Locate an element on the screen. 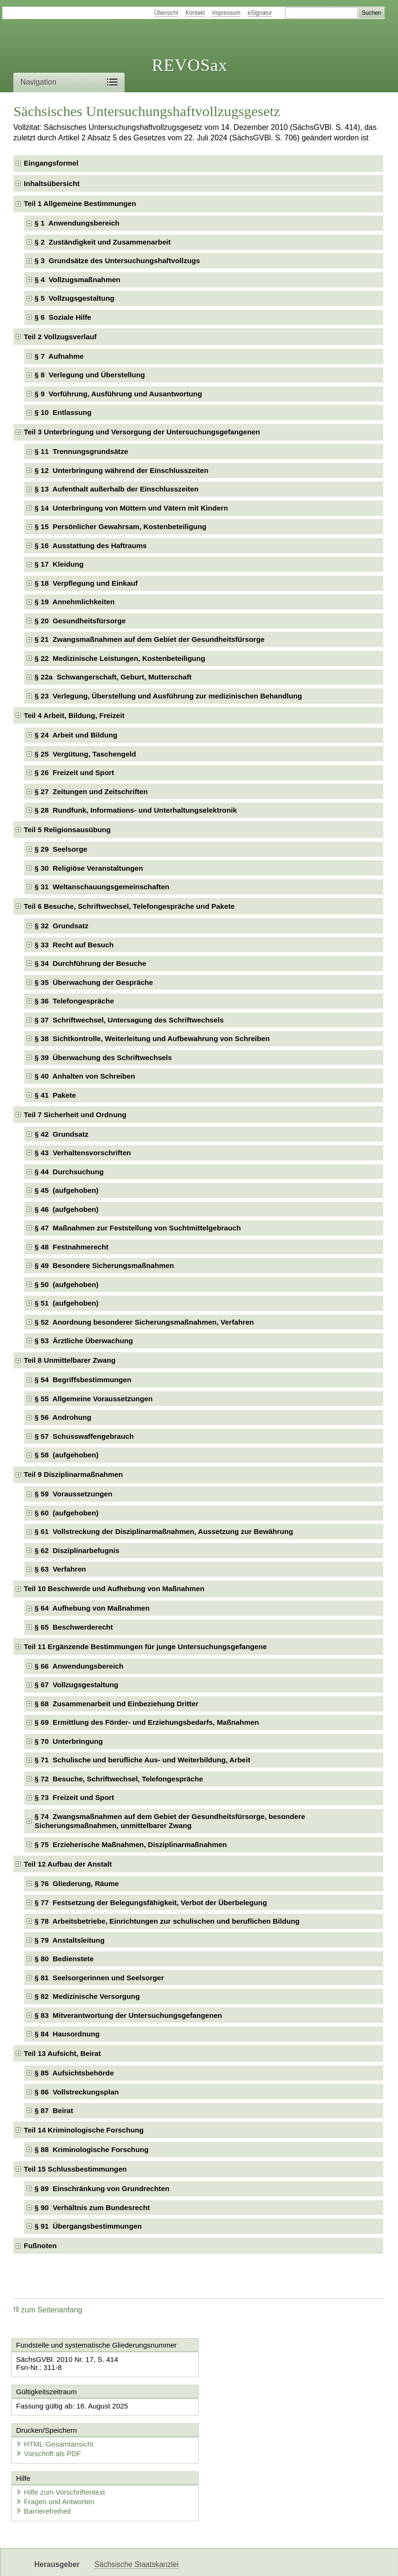  § 18 Verpflegung und Einkauf [checkbox] is located at coordinates (86, 583).